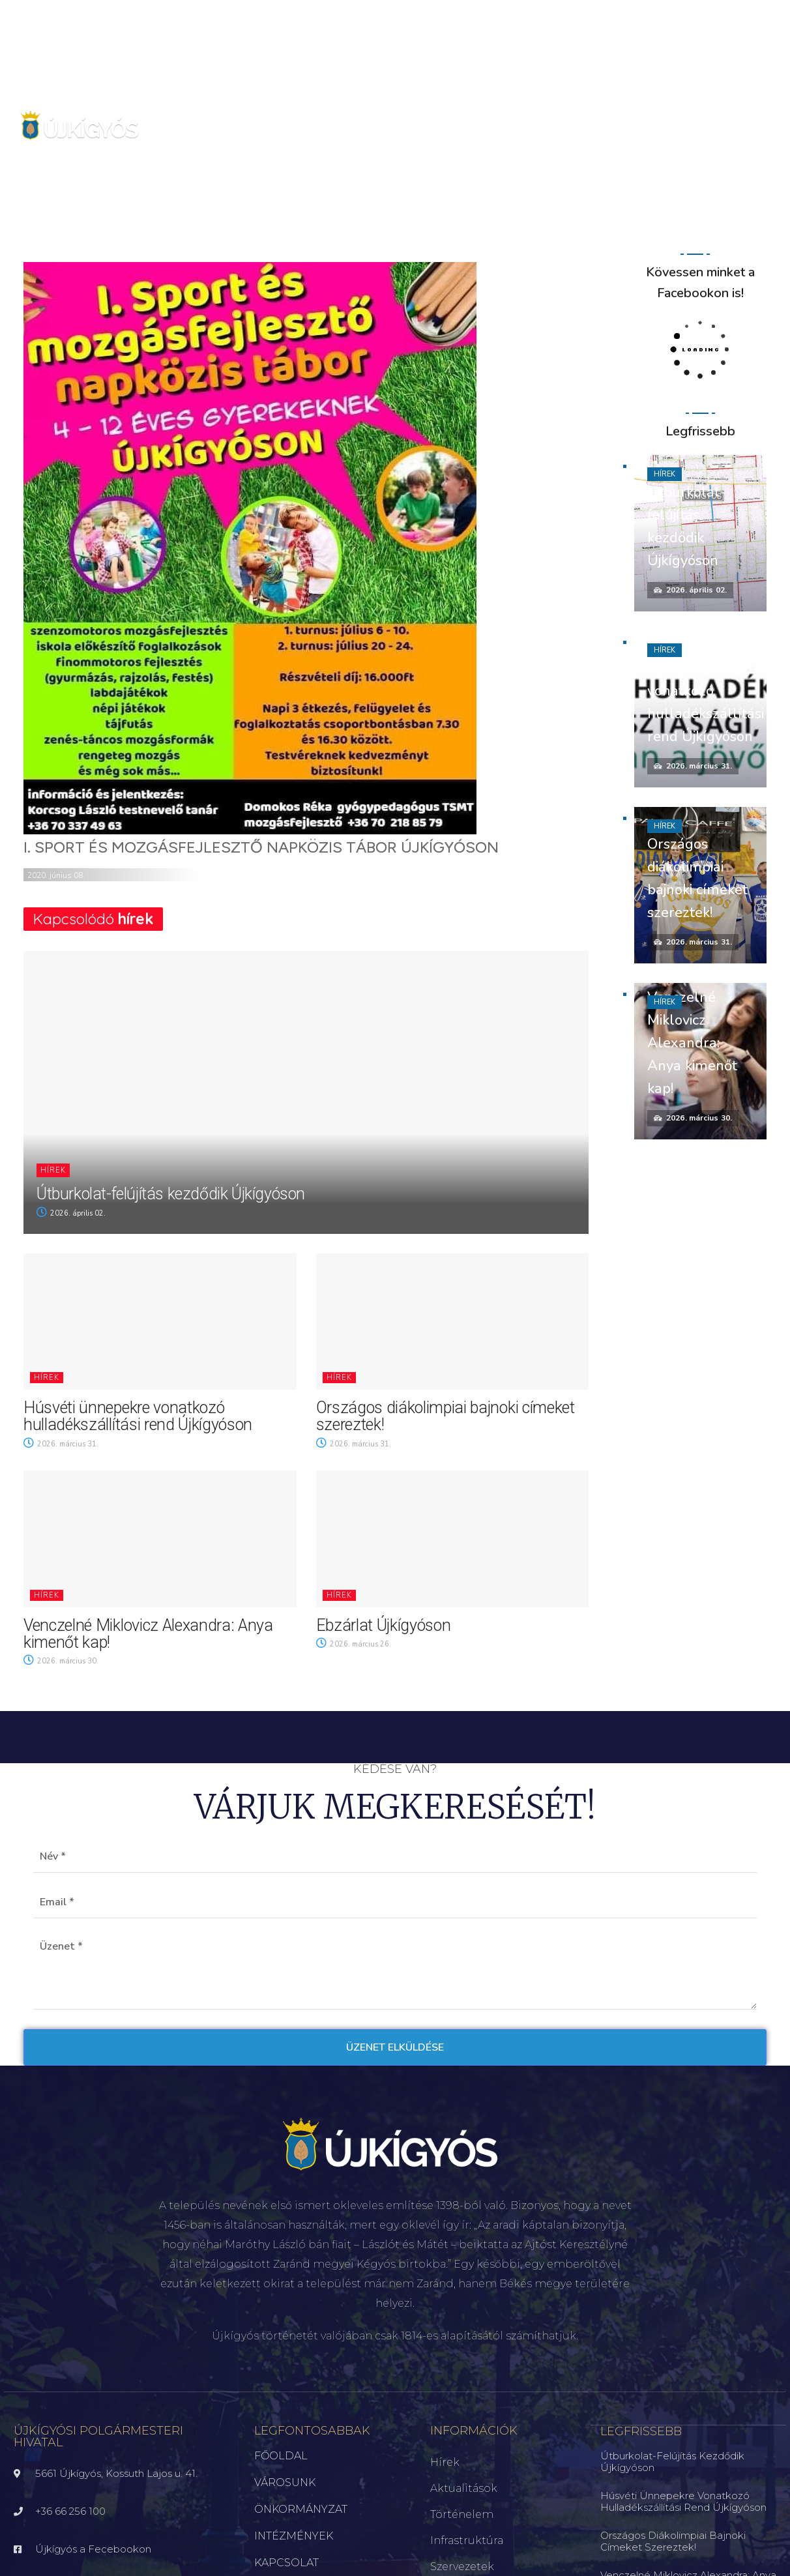 Image resolution: width=790 pixels, height=2576 pixels. What do you see at coordinates (60, 1661) in the screenshot?
I see `2026. március 30.` at bounding box center [60, 1661].